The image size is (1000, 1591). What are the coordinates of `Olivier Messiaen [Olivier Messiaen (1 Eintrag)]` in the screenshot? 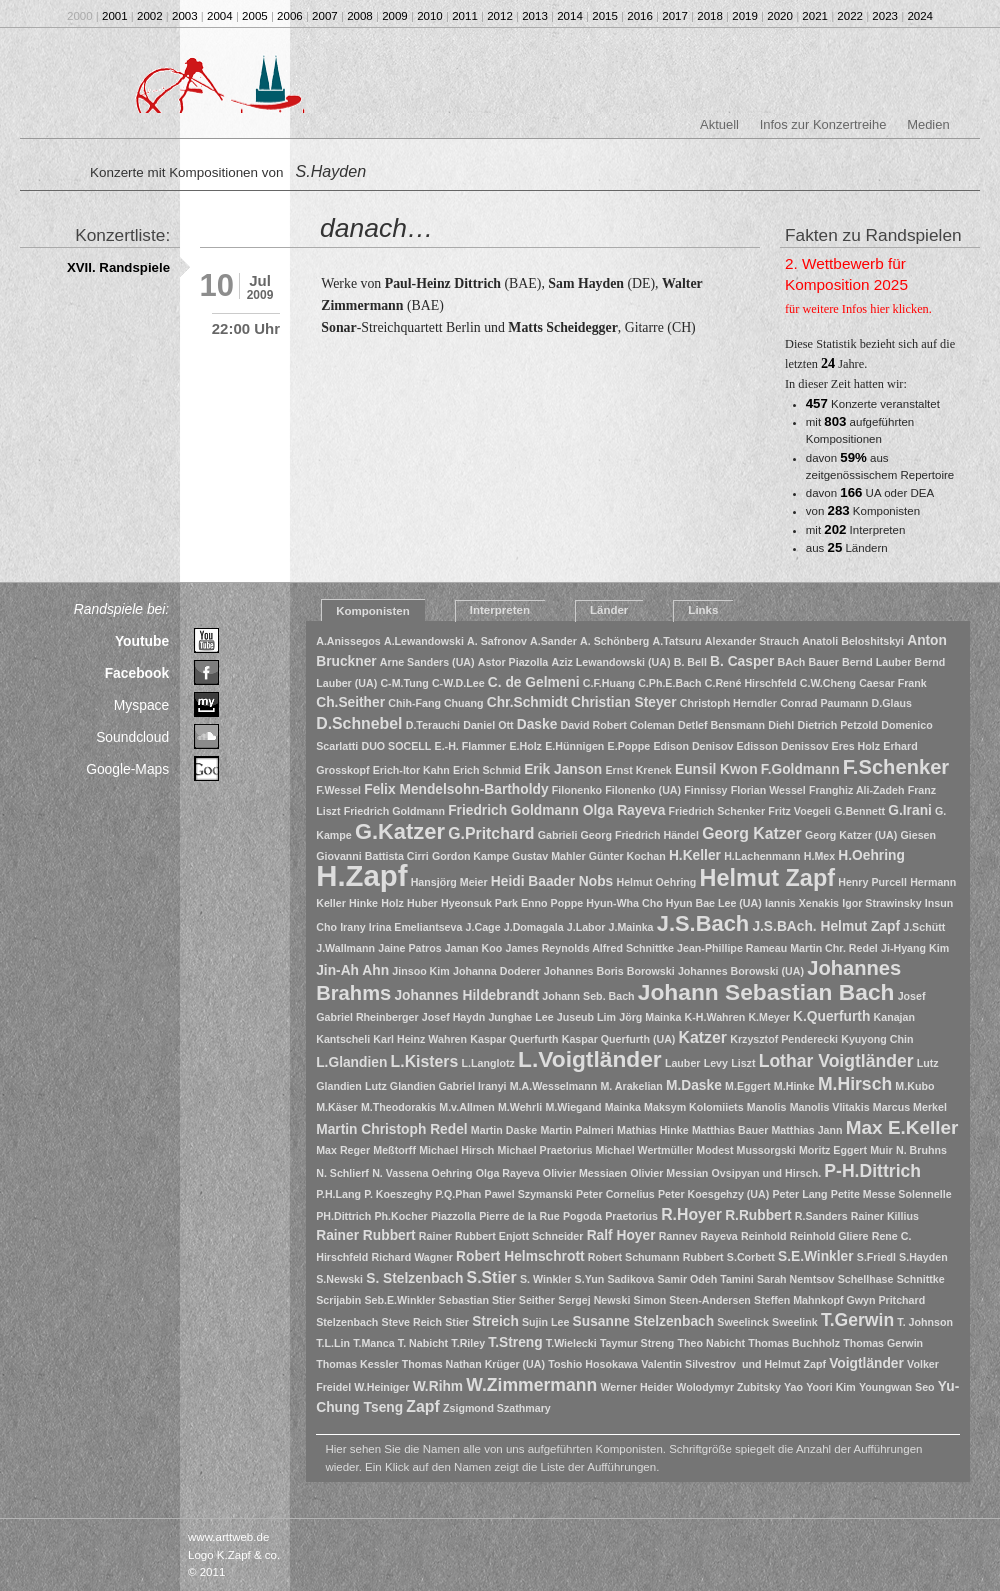 It's located at (585, 1173).